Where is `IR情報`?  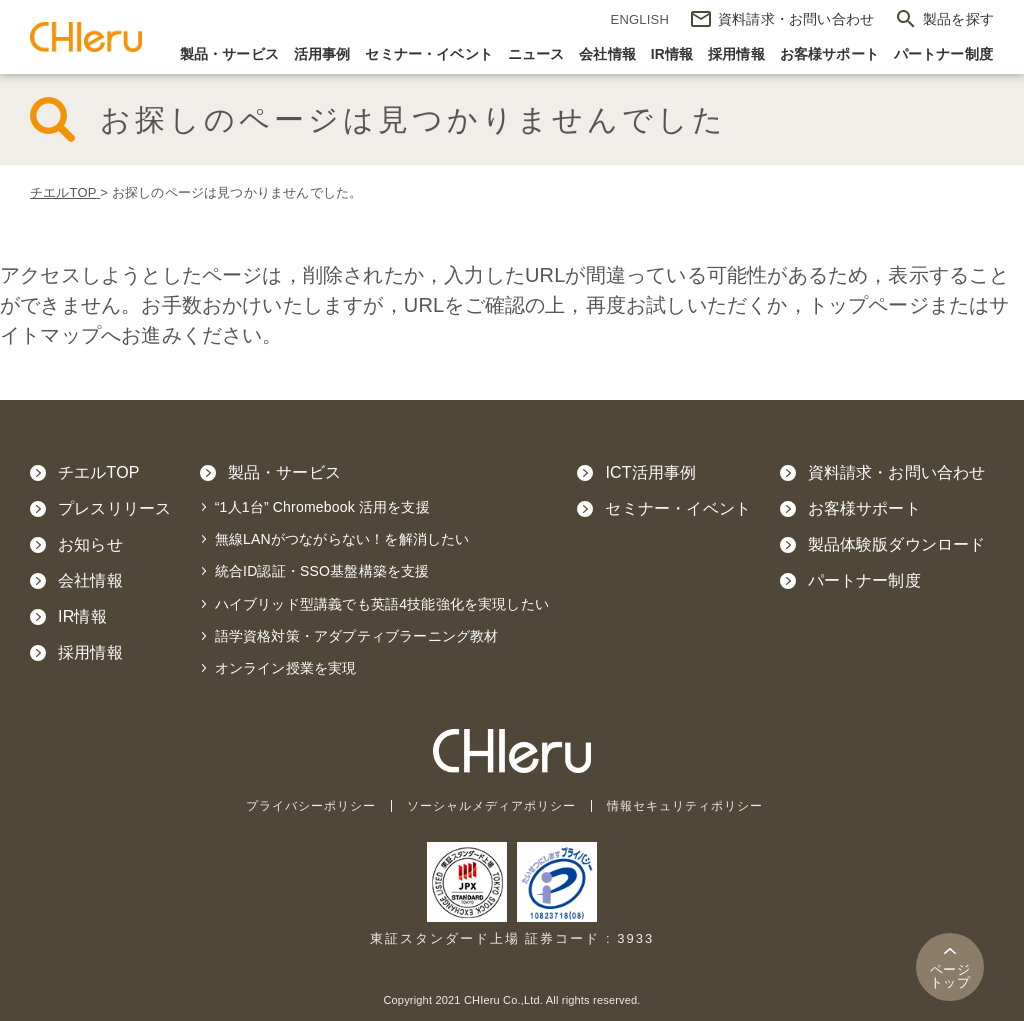 IR情報 is located at coordinates (672, 54).